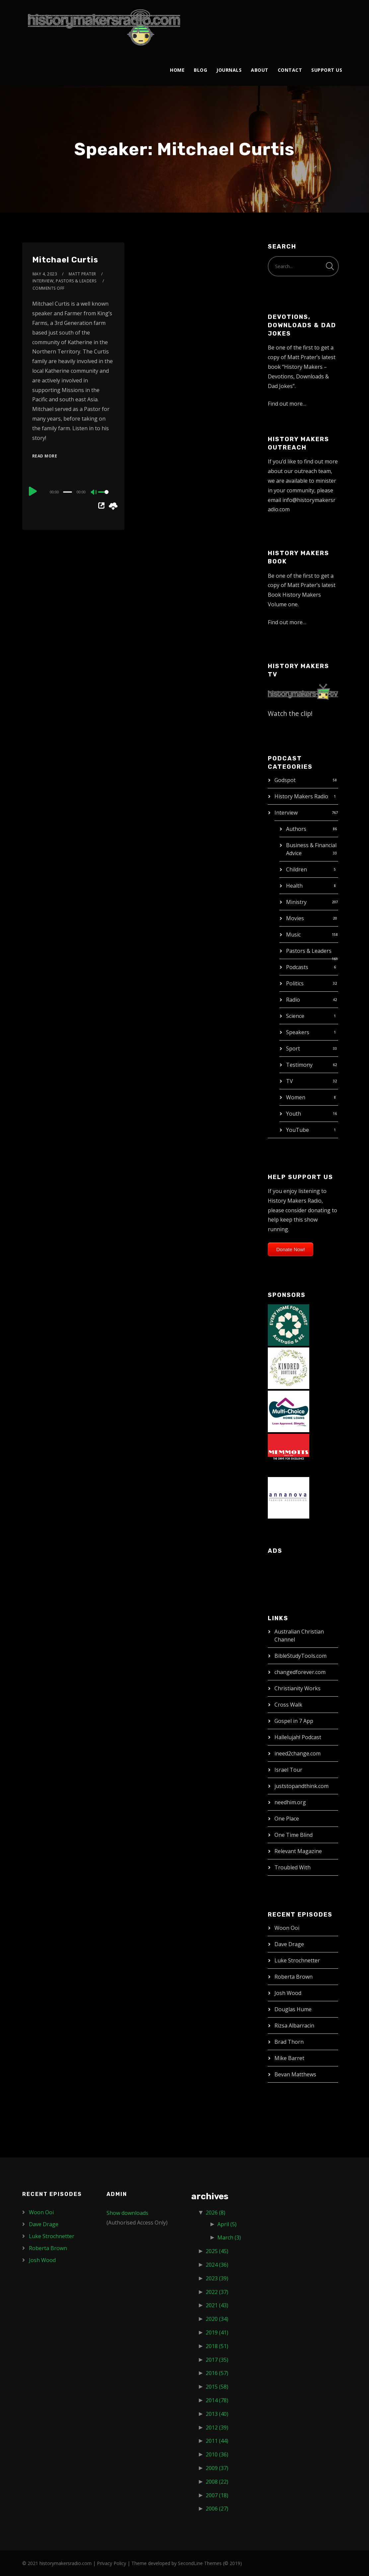 Image resolution: width=369 pixels, height=2576 pixels. What do you see at coordinates (217, 2454) in the screenshot?
I see `2010` at bounding box center [217, 2454].